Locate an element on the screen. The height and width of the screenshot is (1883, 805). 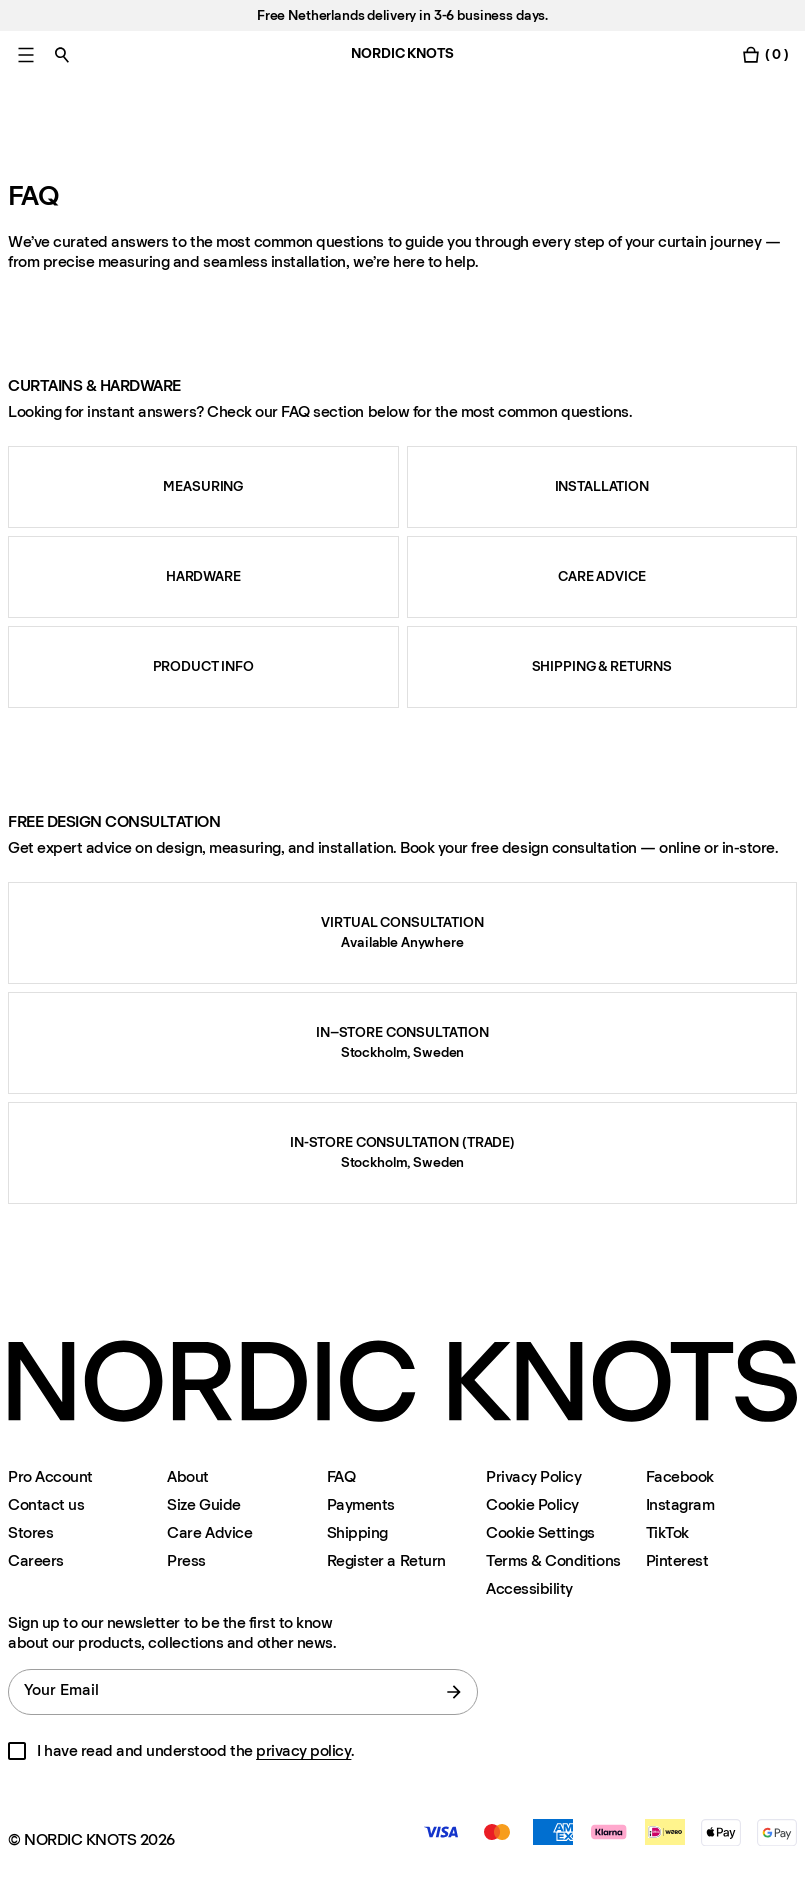
Pro Account is located at coordinates (50, 1476).